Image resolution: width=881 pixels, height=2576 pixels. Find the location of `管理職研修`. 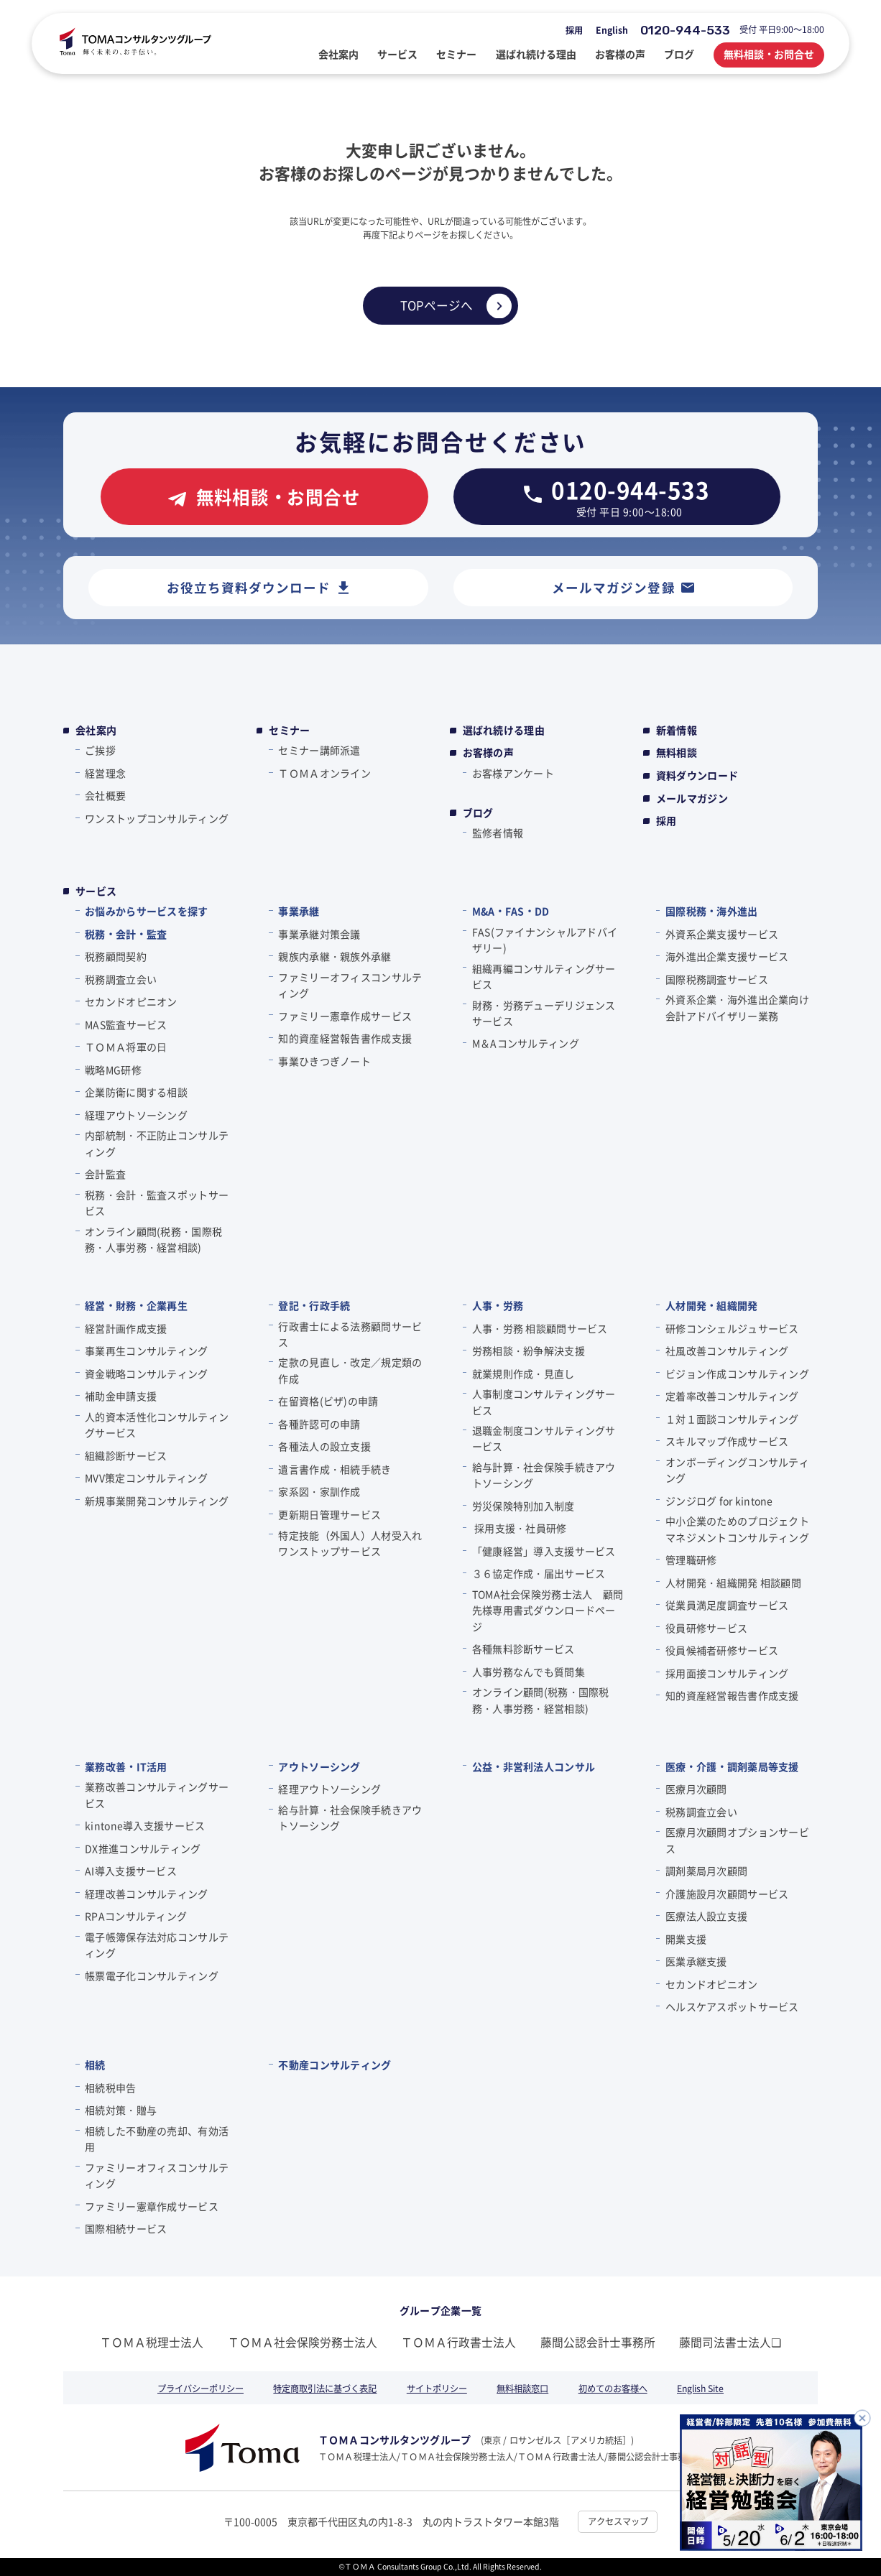

管理職研修 is located at coordinates (690, 1559).